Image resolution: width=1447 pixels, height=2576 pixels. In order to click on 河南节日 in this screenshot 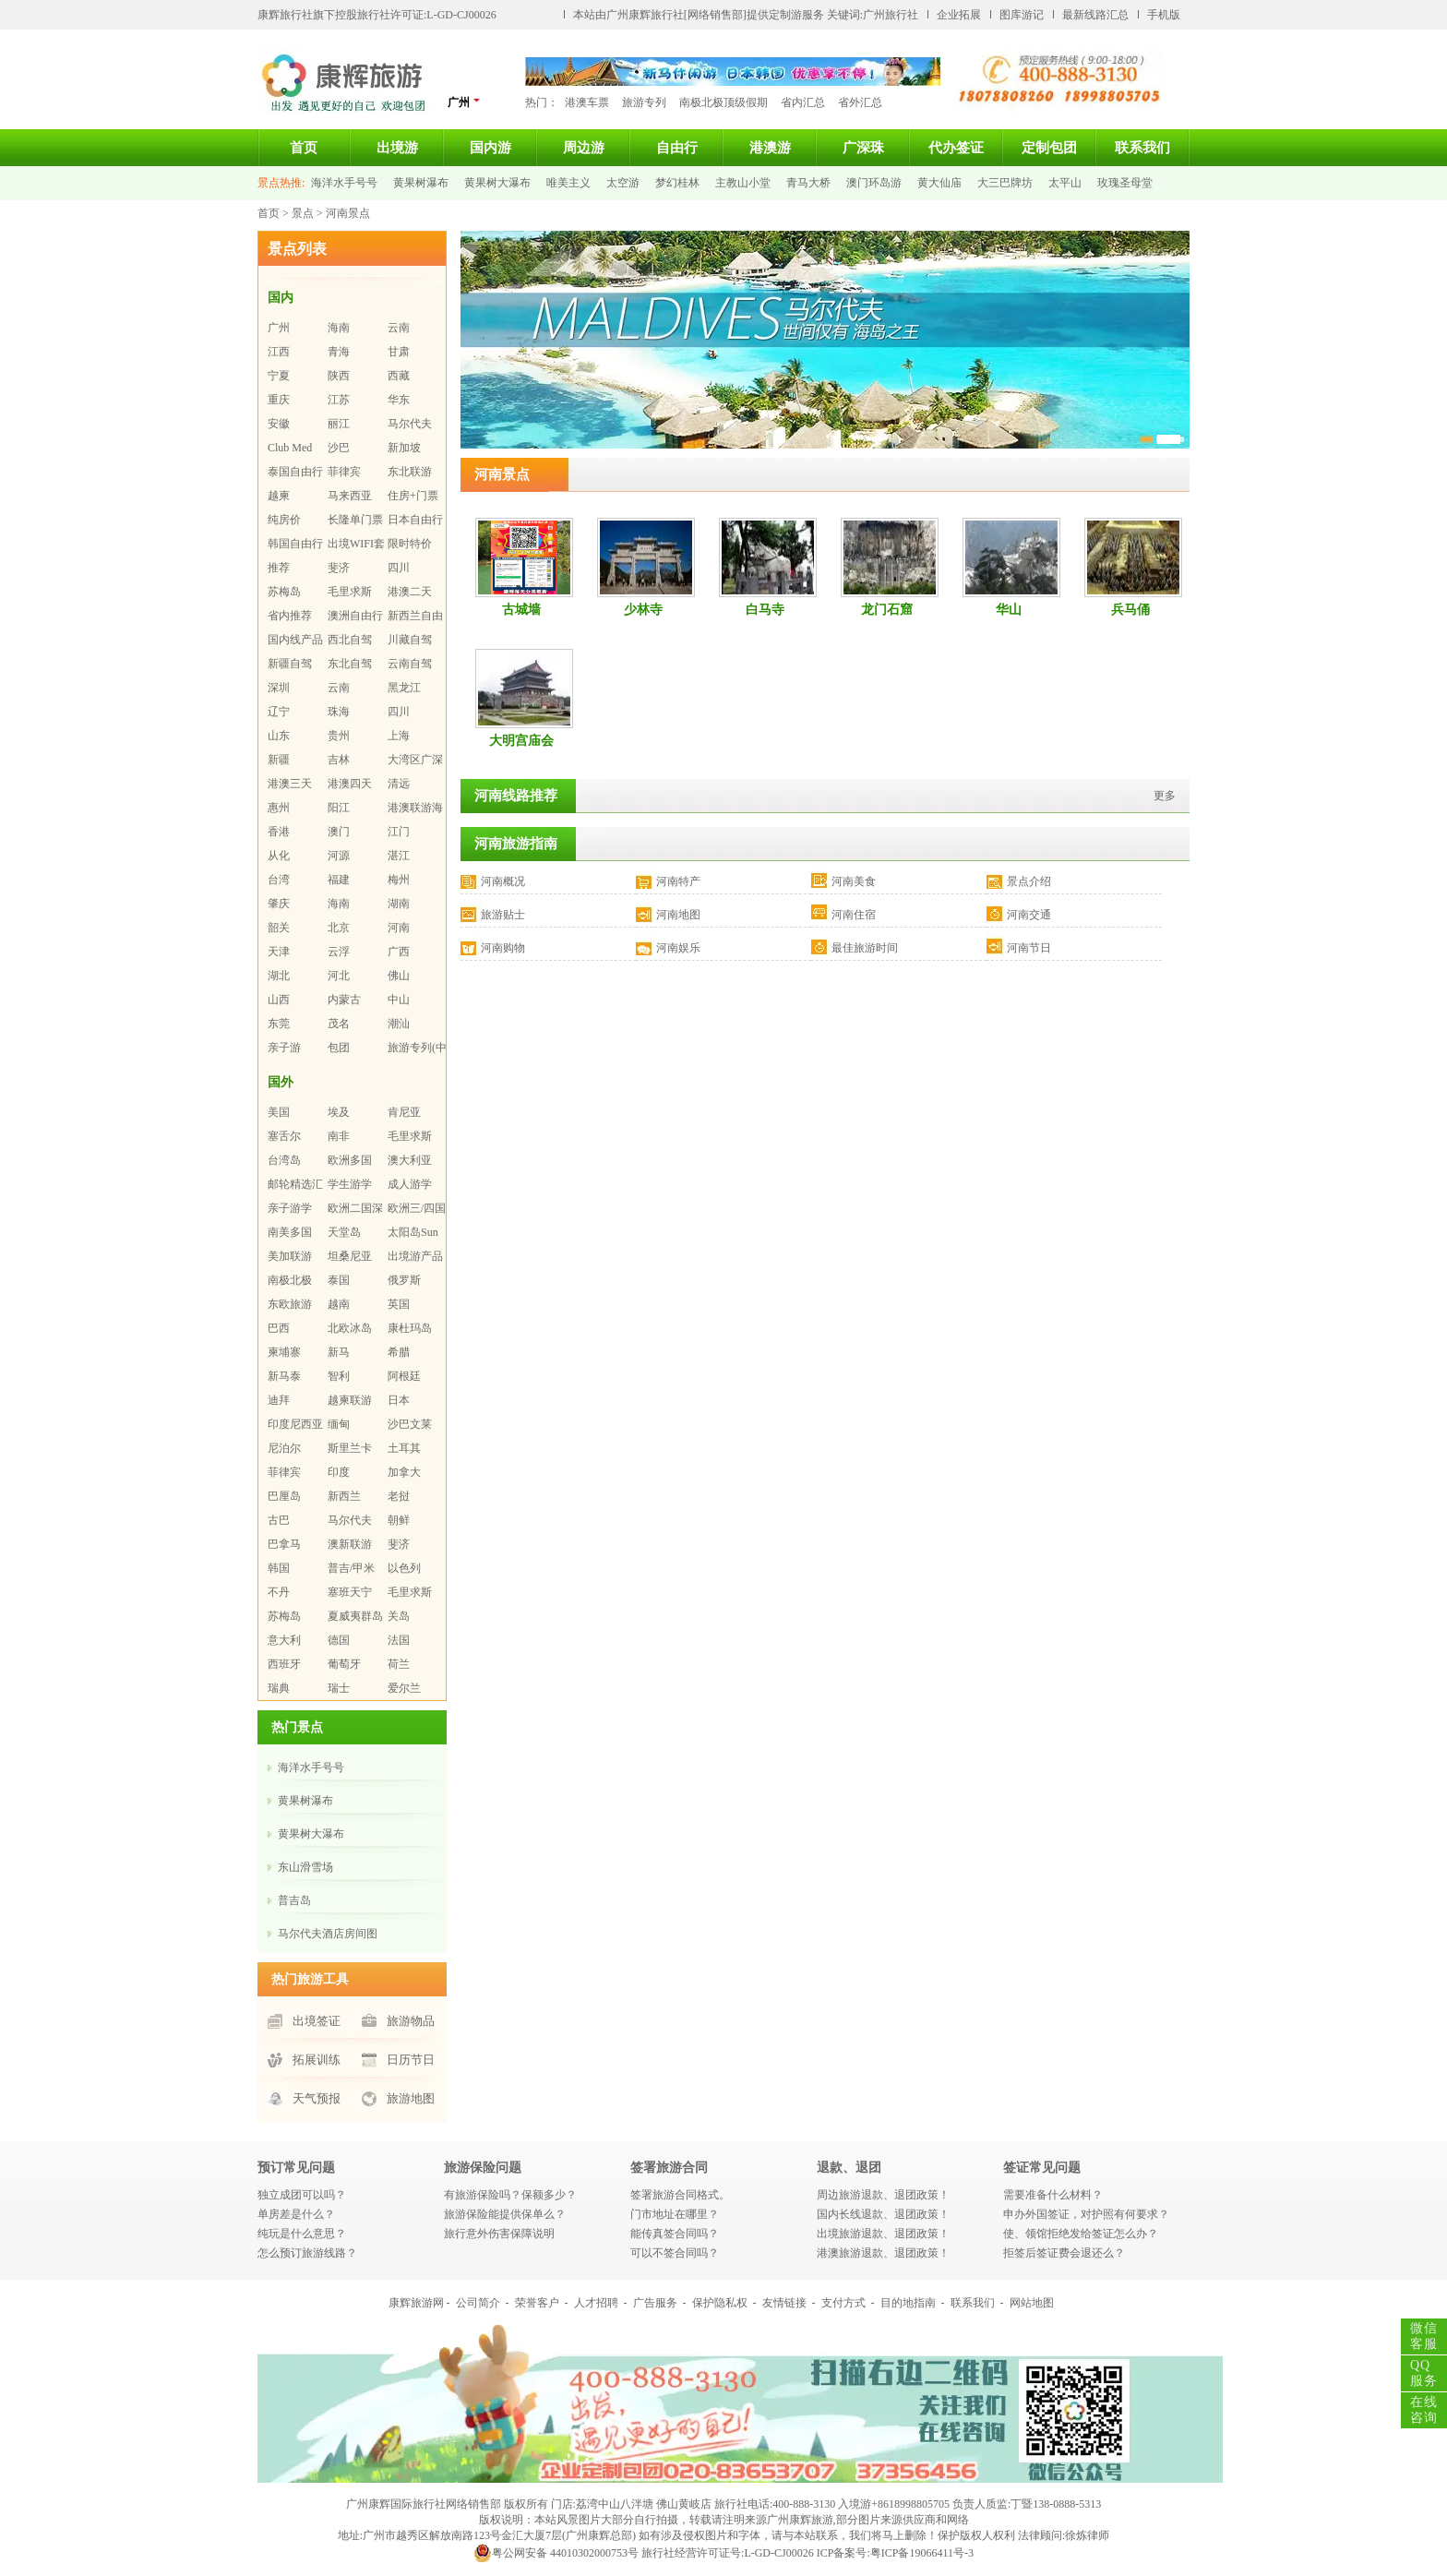, I will do `click(1029, 947)`.